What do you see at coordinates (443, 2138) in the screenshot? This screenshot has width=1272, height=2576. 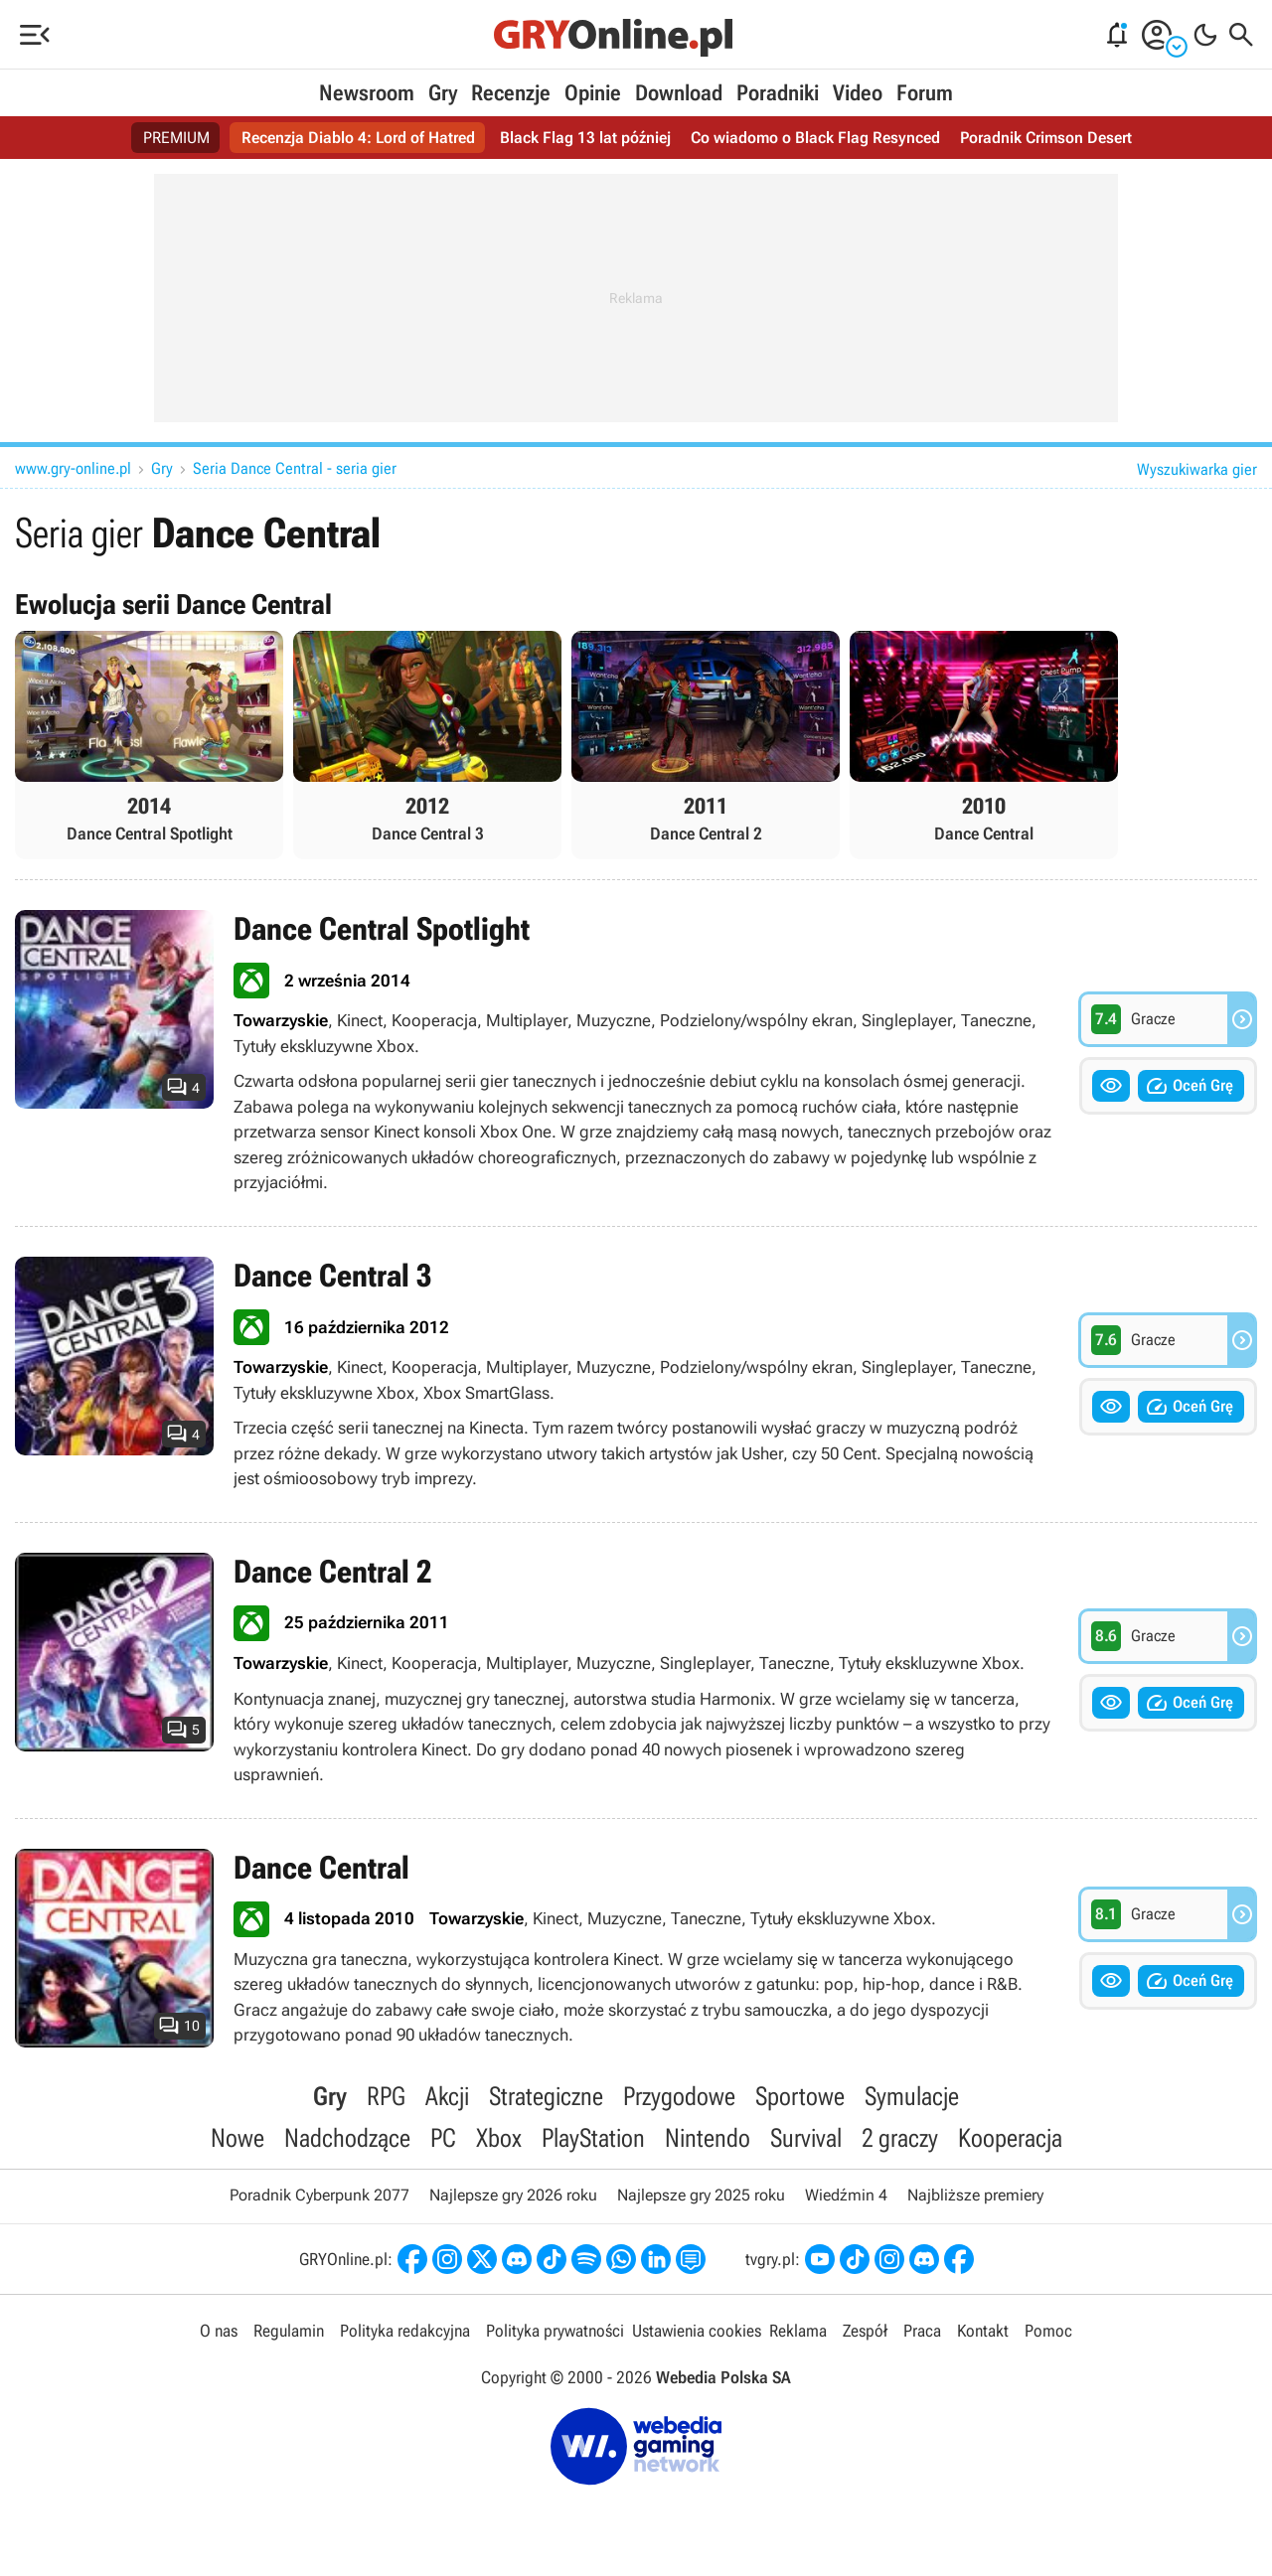 I see `PC` at bounding box center [443, 2138].